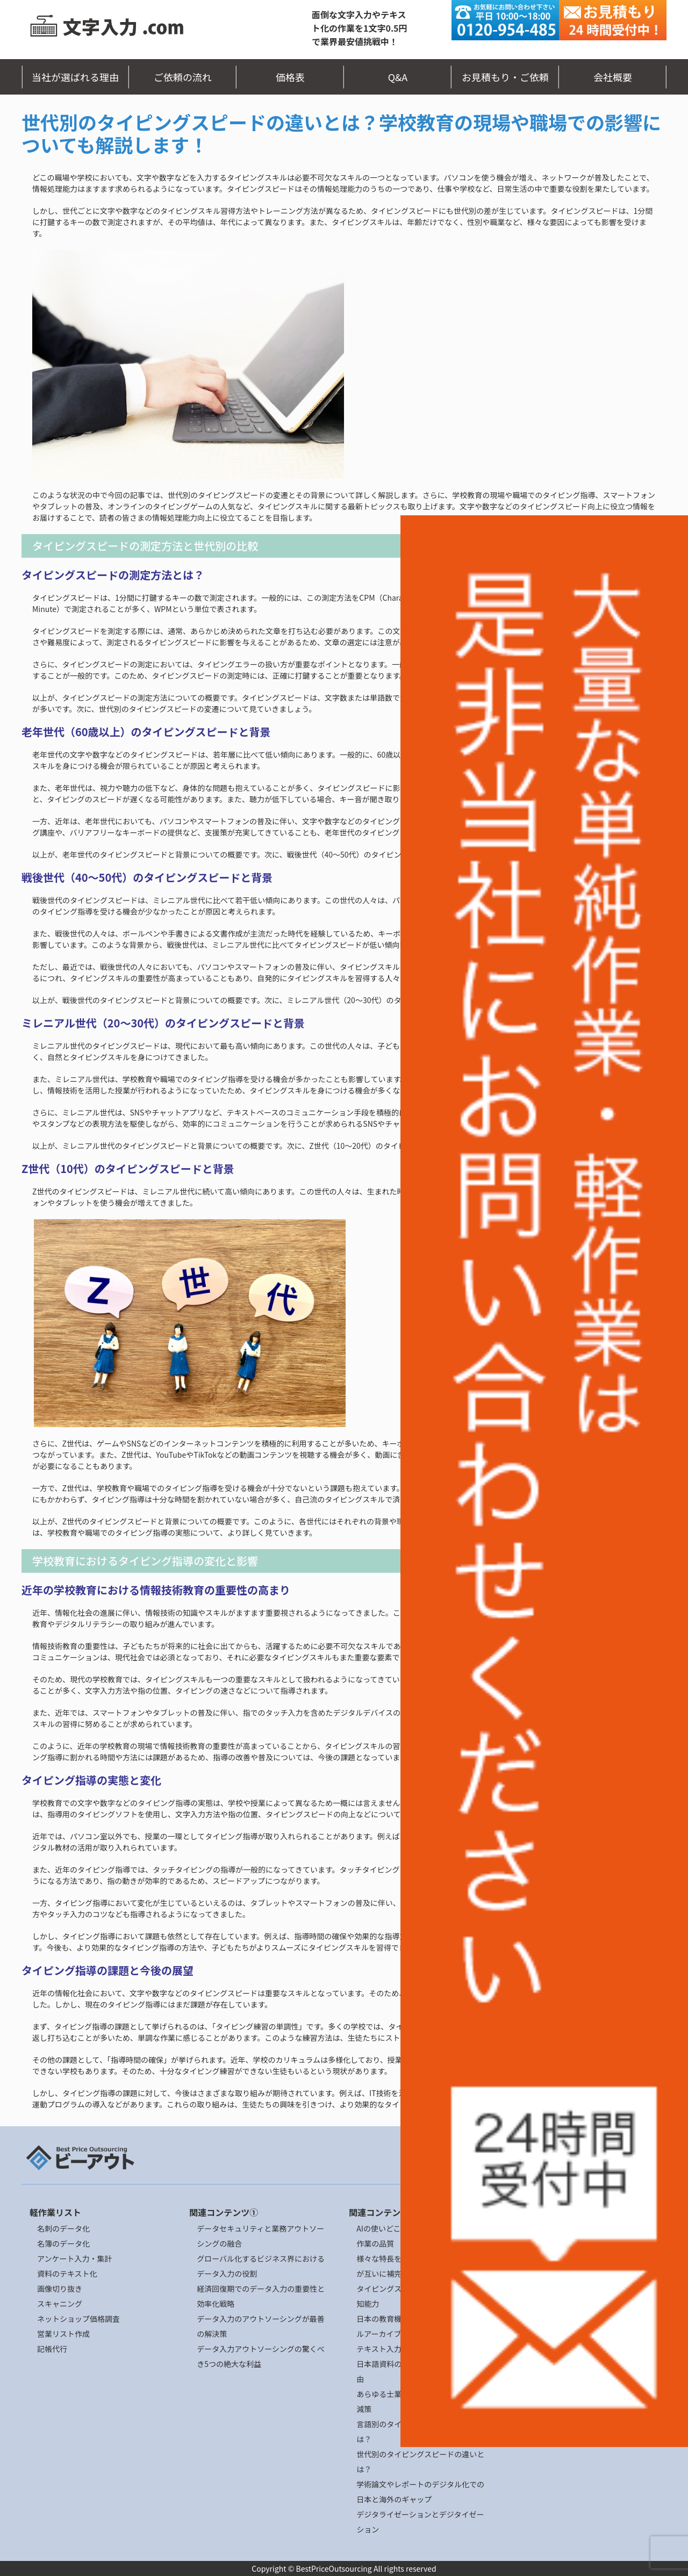  I want to click on ネットショップ価格調査, so click(78, 2318).